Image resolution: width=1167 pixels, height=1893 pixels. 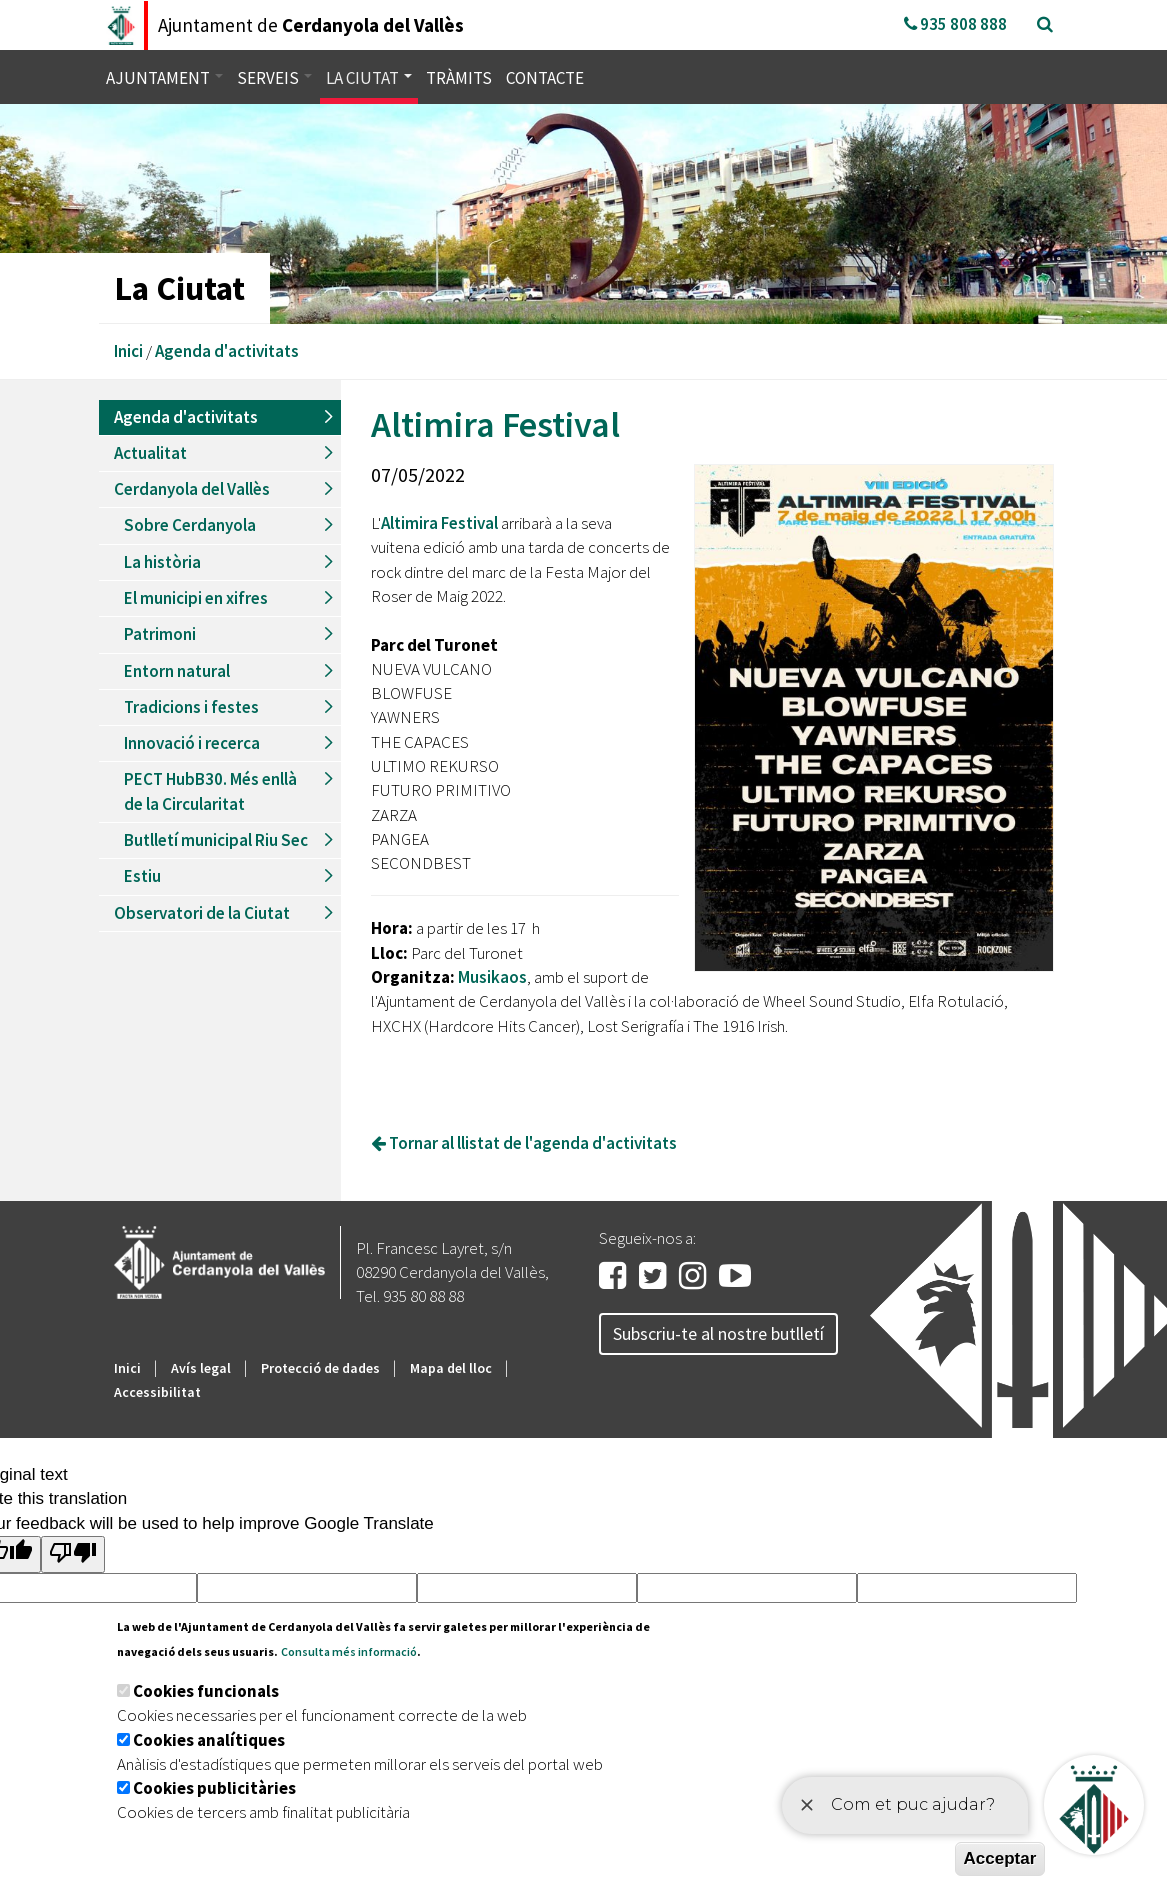 I want to click on Consulta més informació, so click(x=349, y=1651).